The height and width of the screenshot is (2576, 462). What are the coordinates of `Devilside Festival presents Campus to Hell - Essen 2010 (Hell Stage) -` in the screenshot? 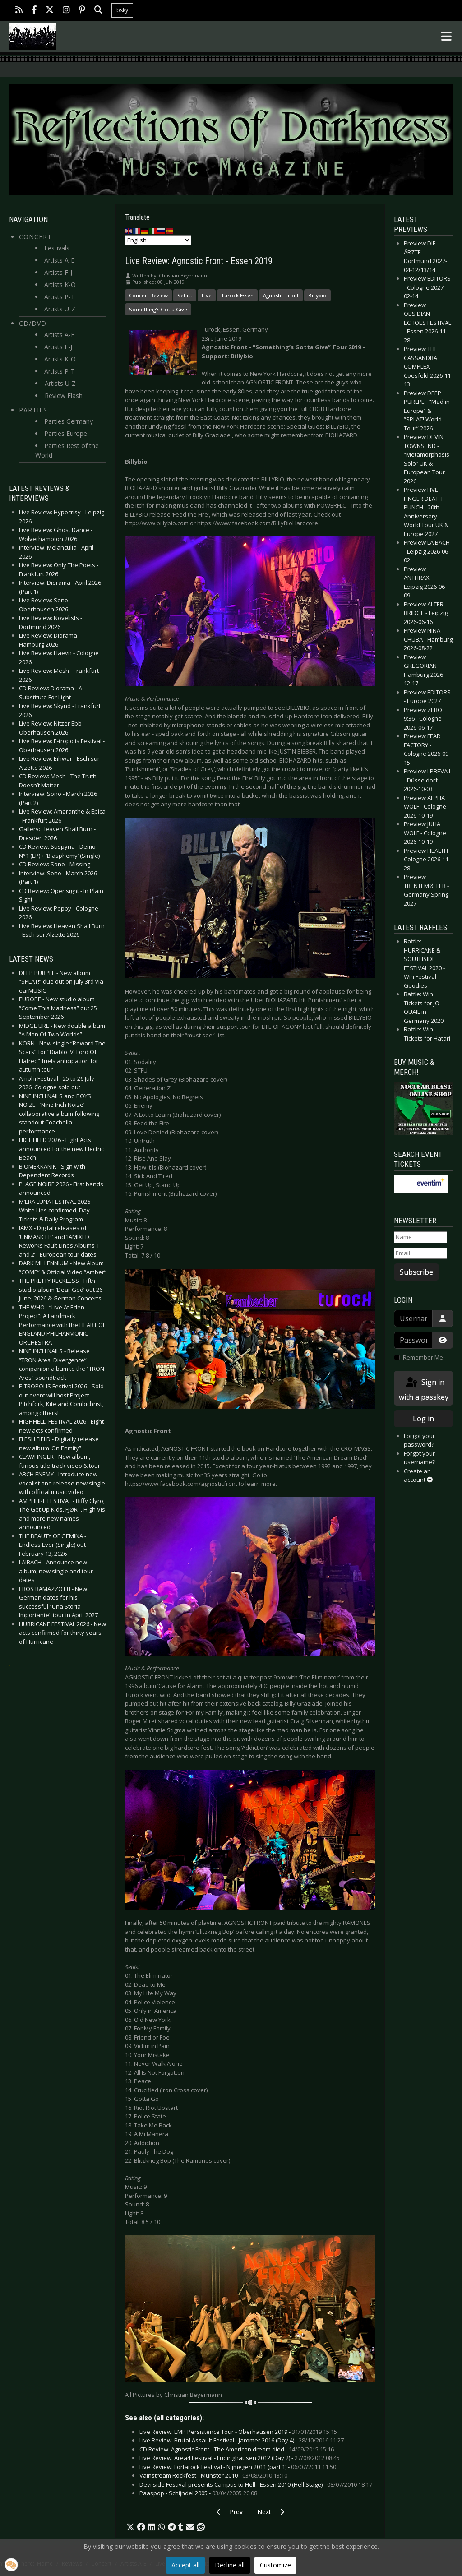 It's located at (255, 2484).